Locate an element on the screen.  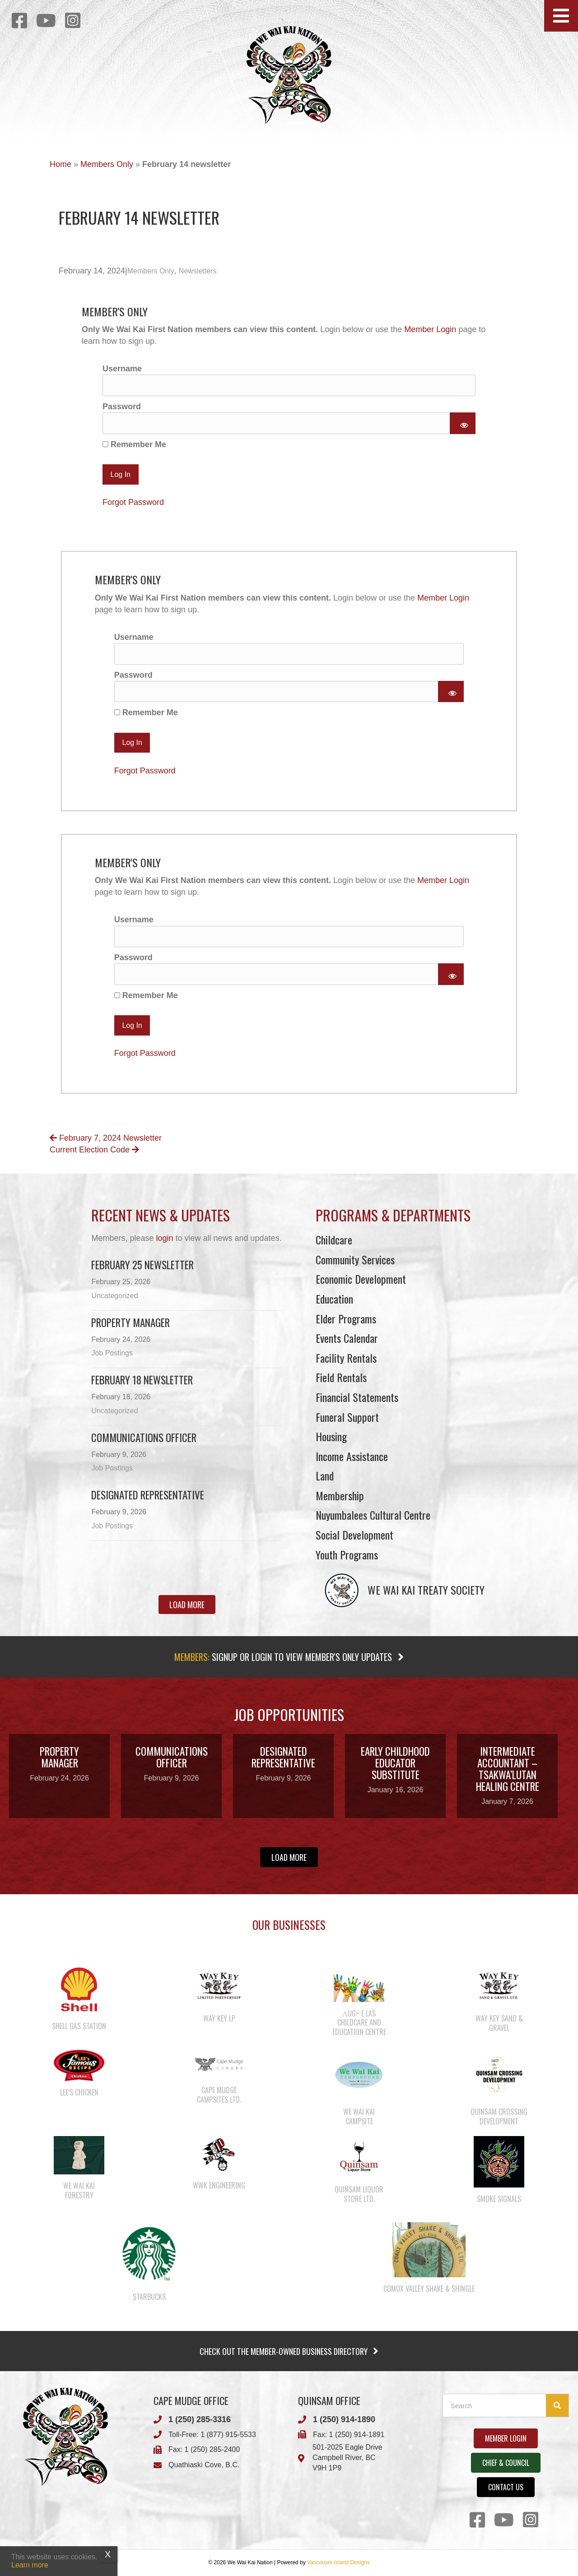
February 18 newsletter is located at coordinates (142, 1379).